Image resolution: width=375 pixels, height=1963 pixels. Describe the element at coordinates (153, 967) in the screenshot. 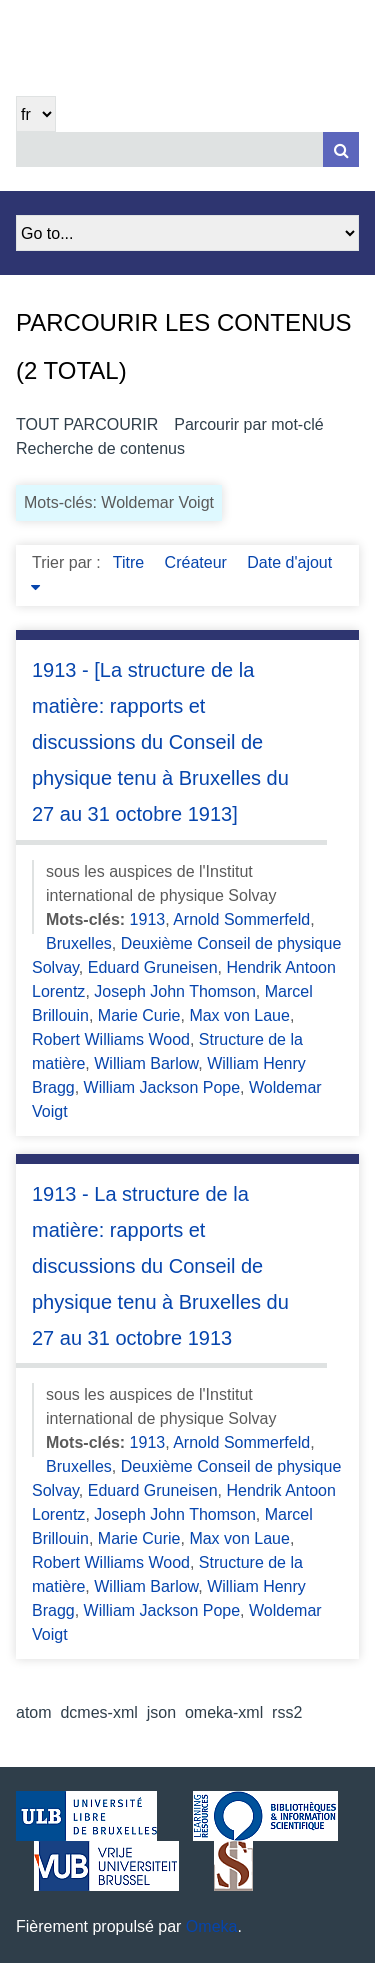

I see `Eduard Gruneisen` at that location.